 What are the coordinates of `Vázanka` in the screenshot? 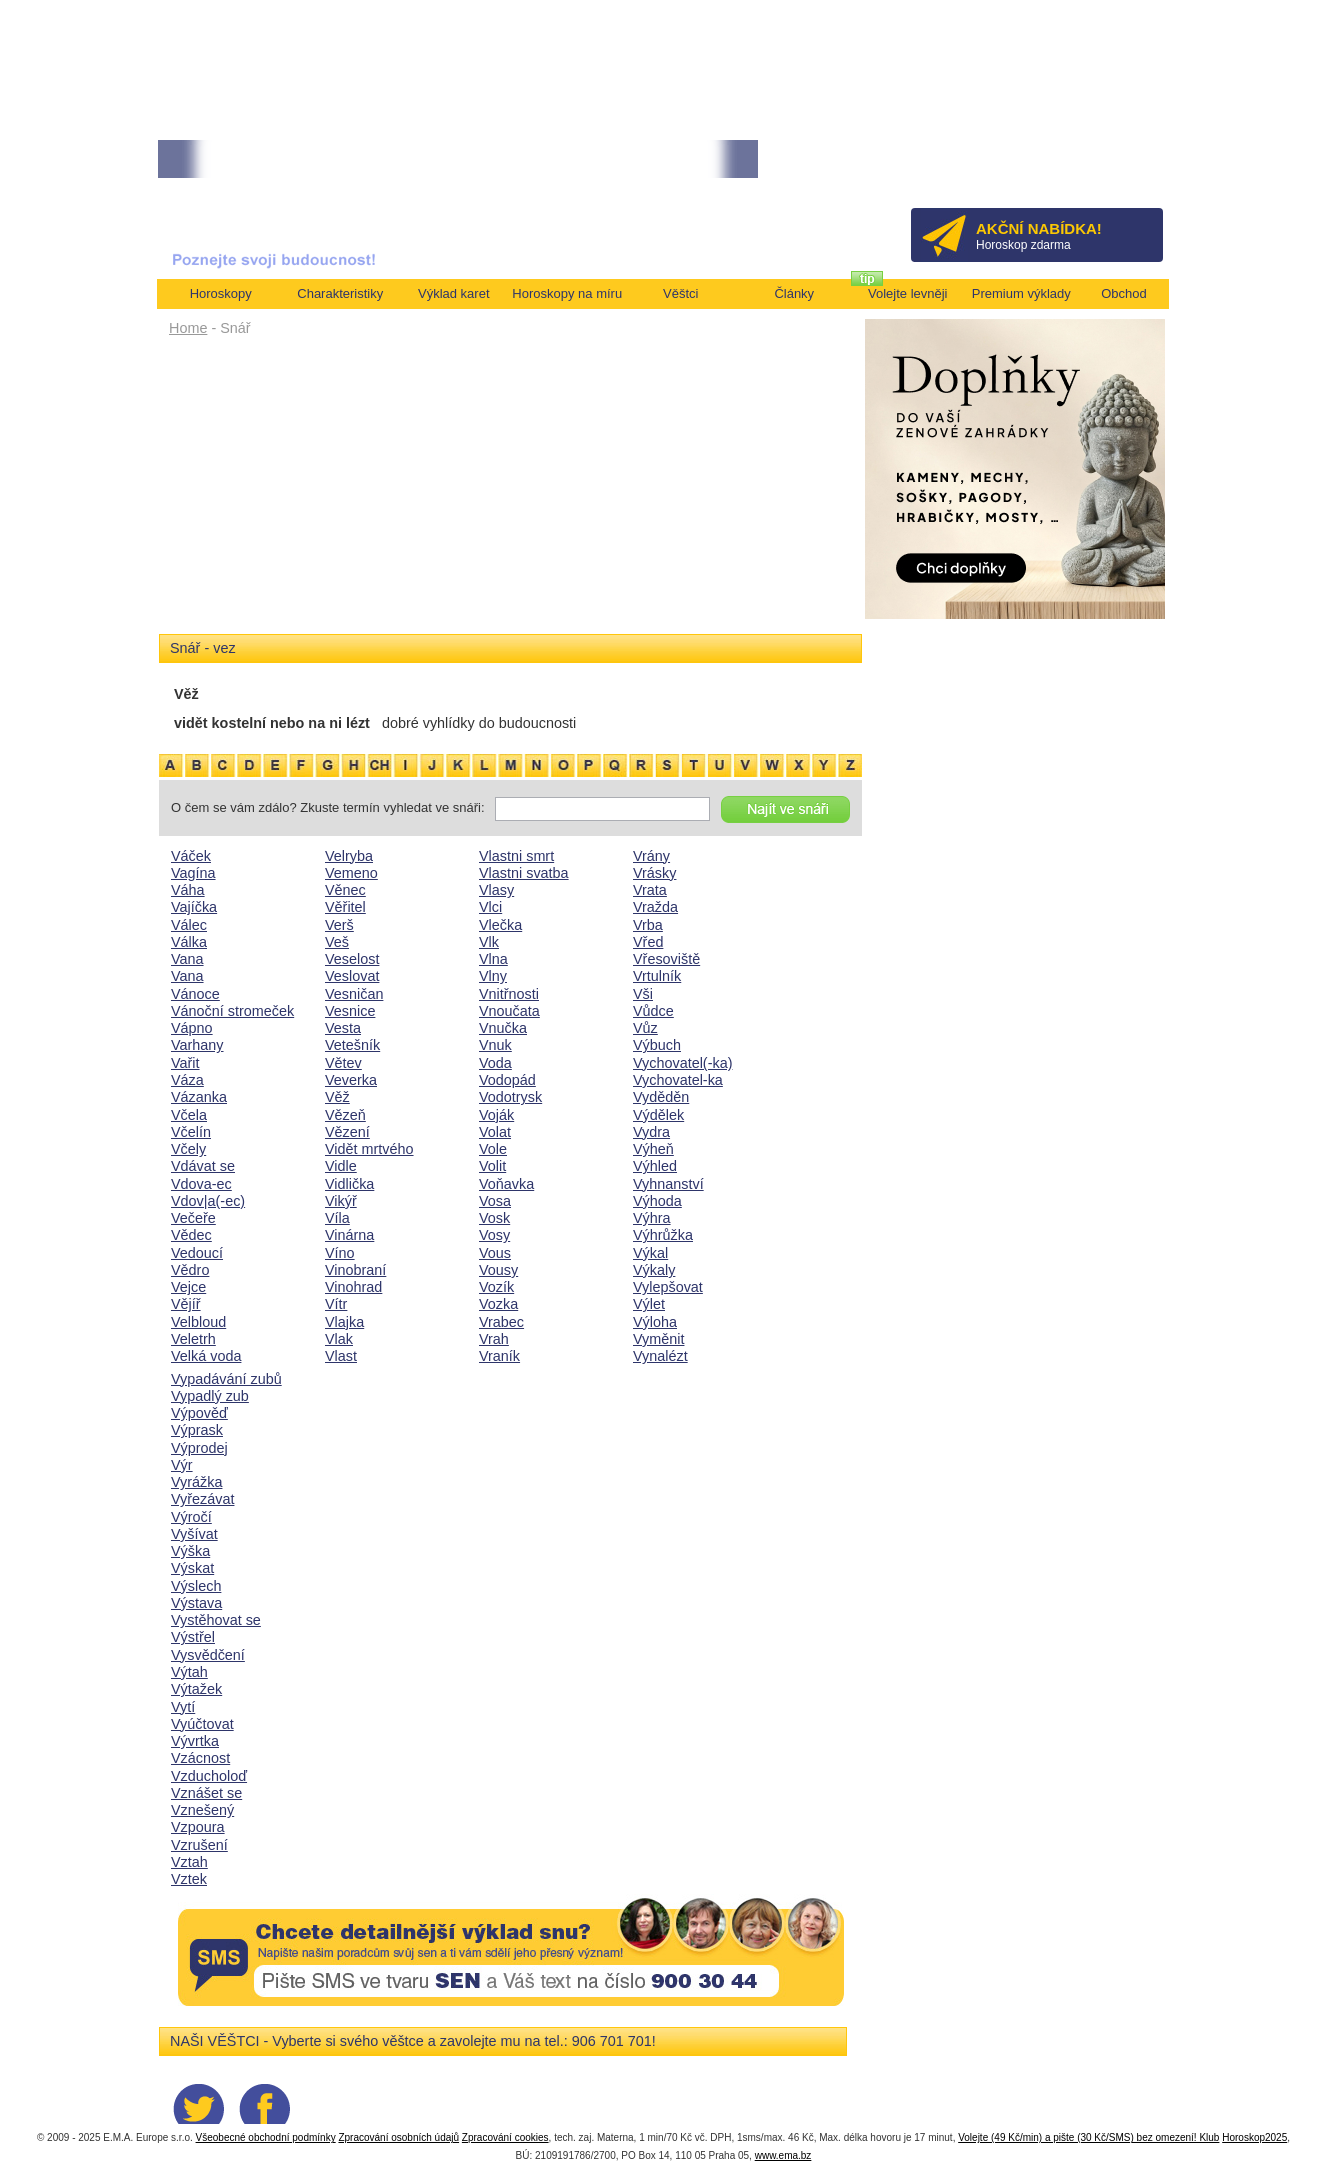 It's located at (199, 1097).